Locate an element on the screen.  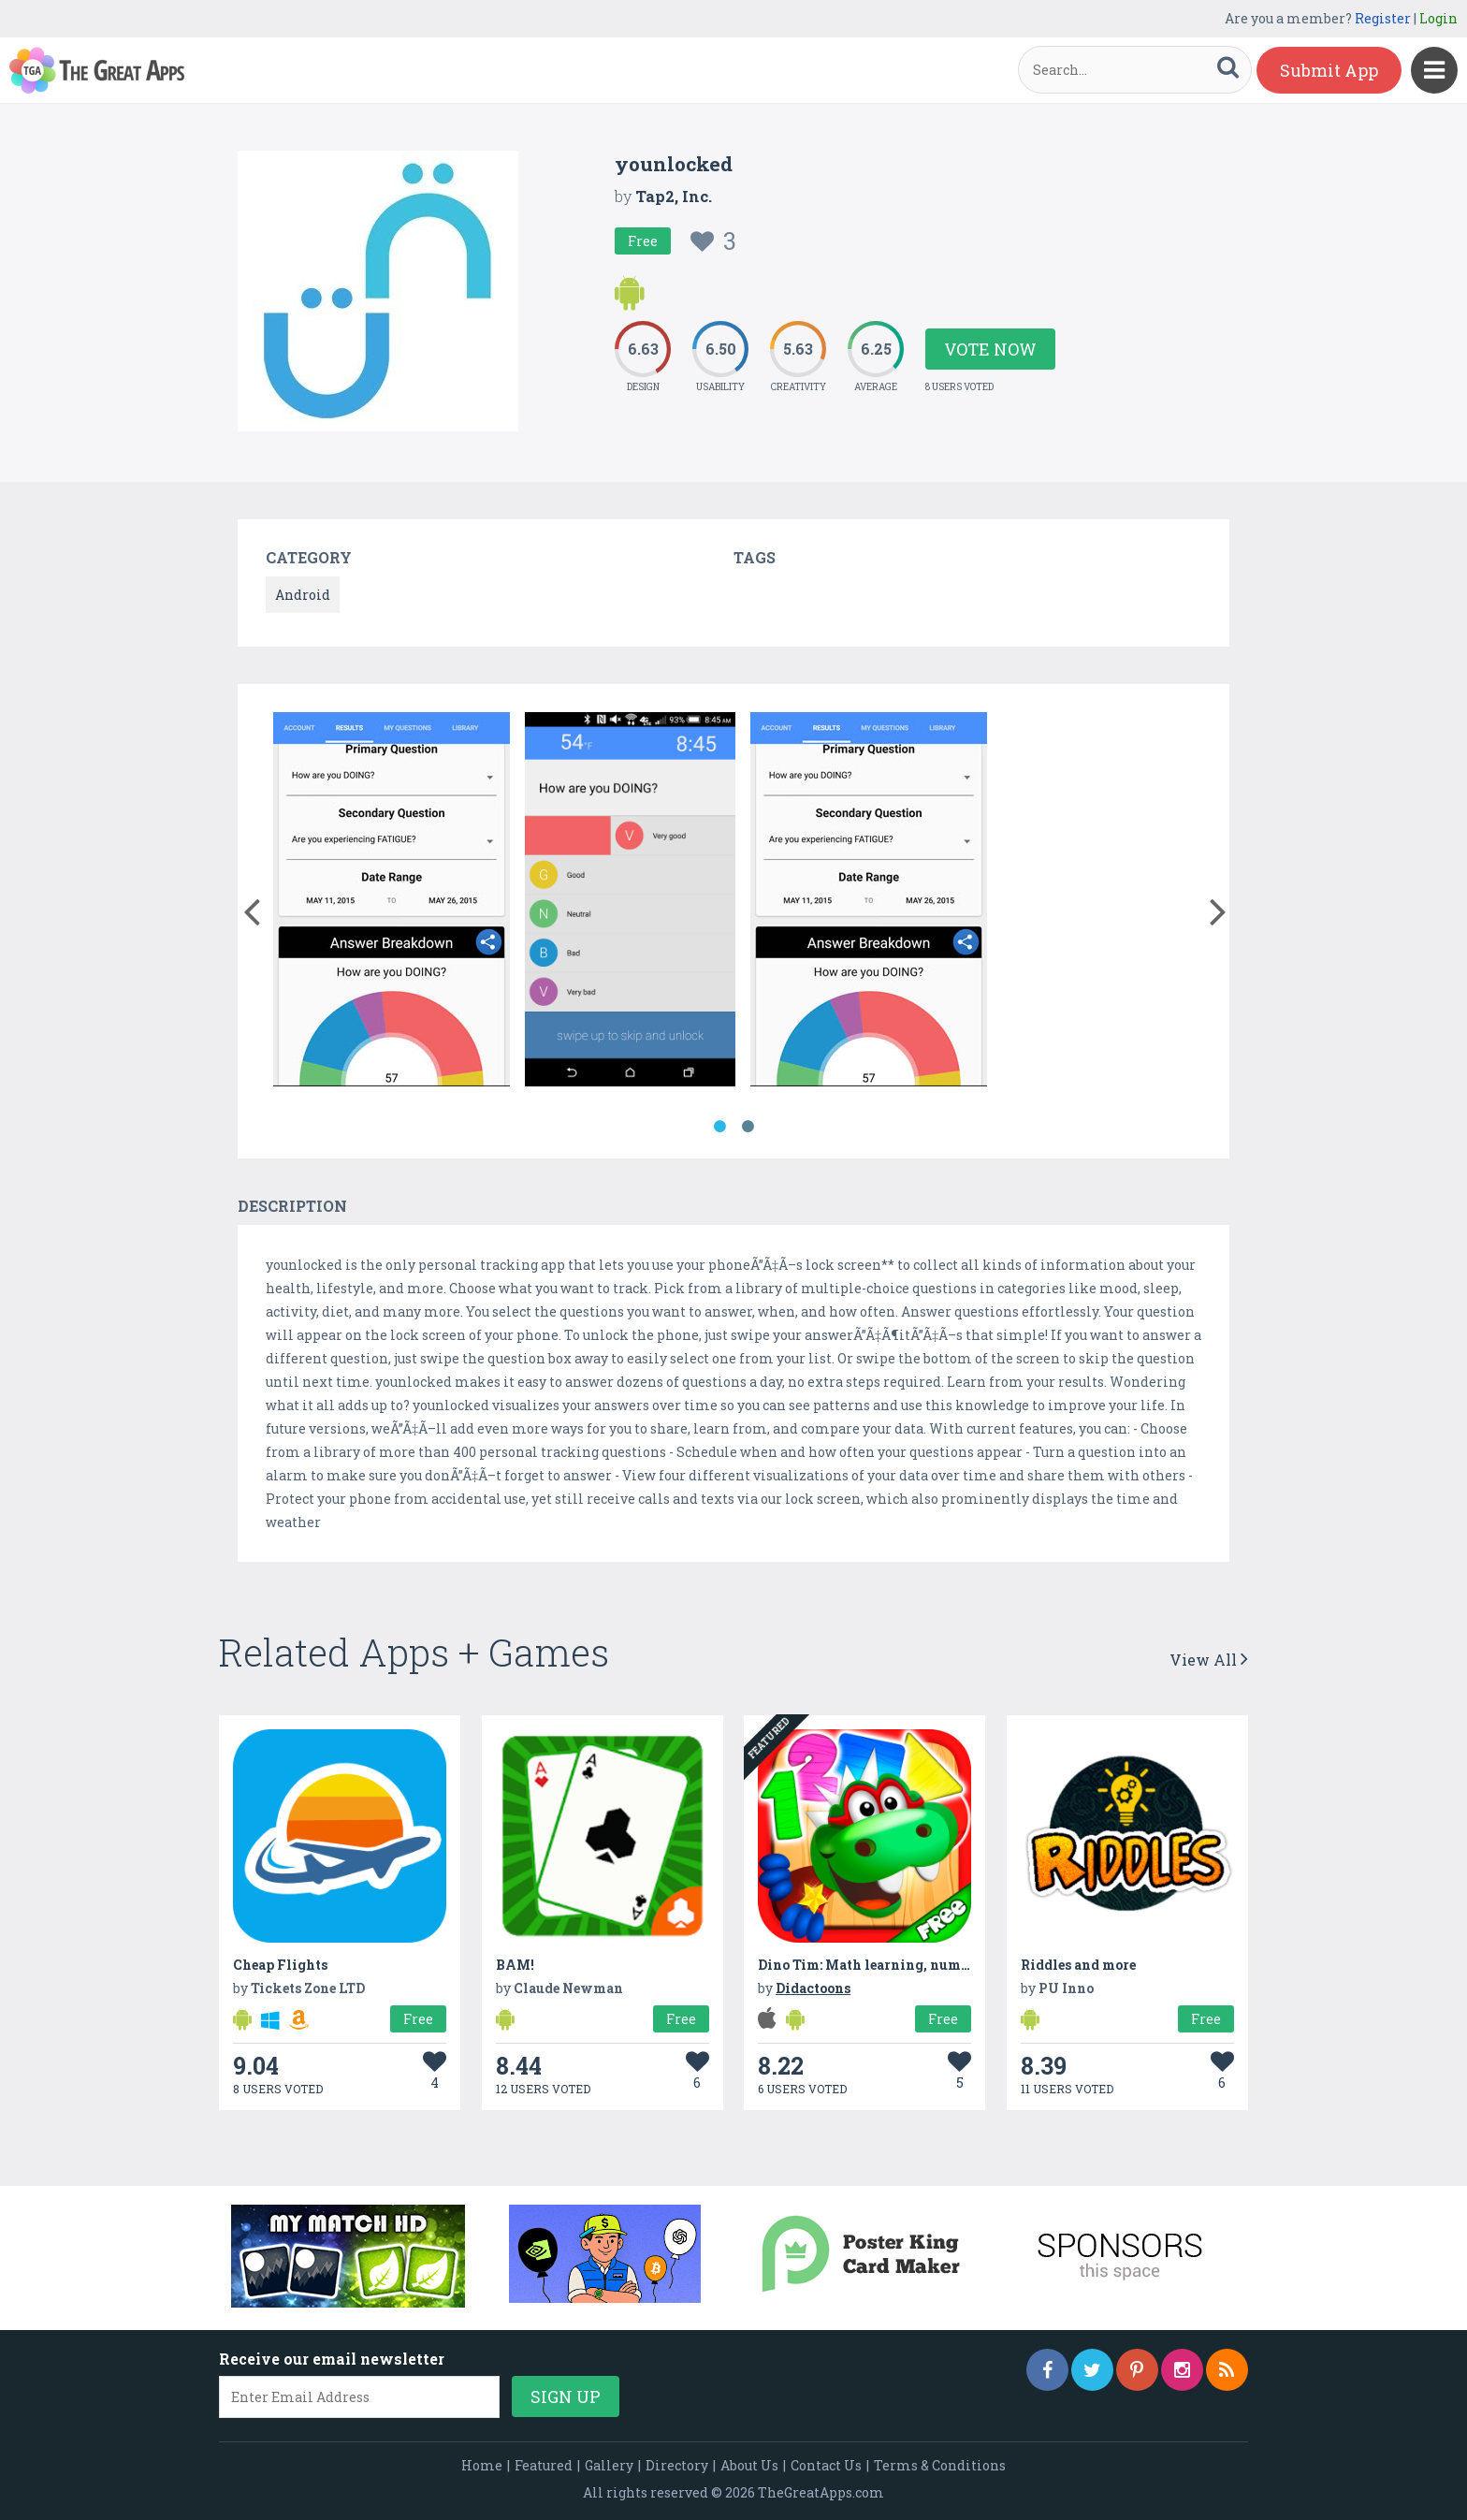
Riddles and more is located at coordinates (1078, 1965).